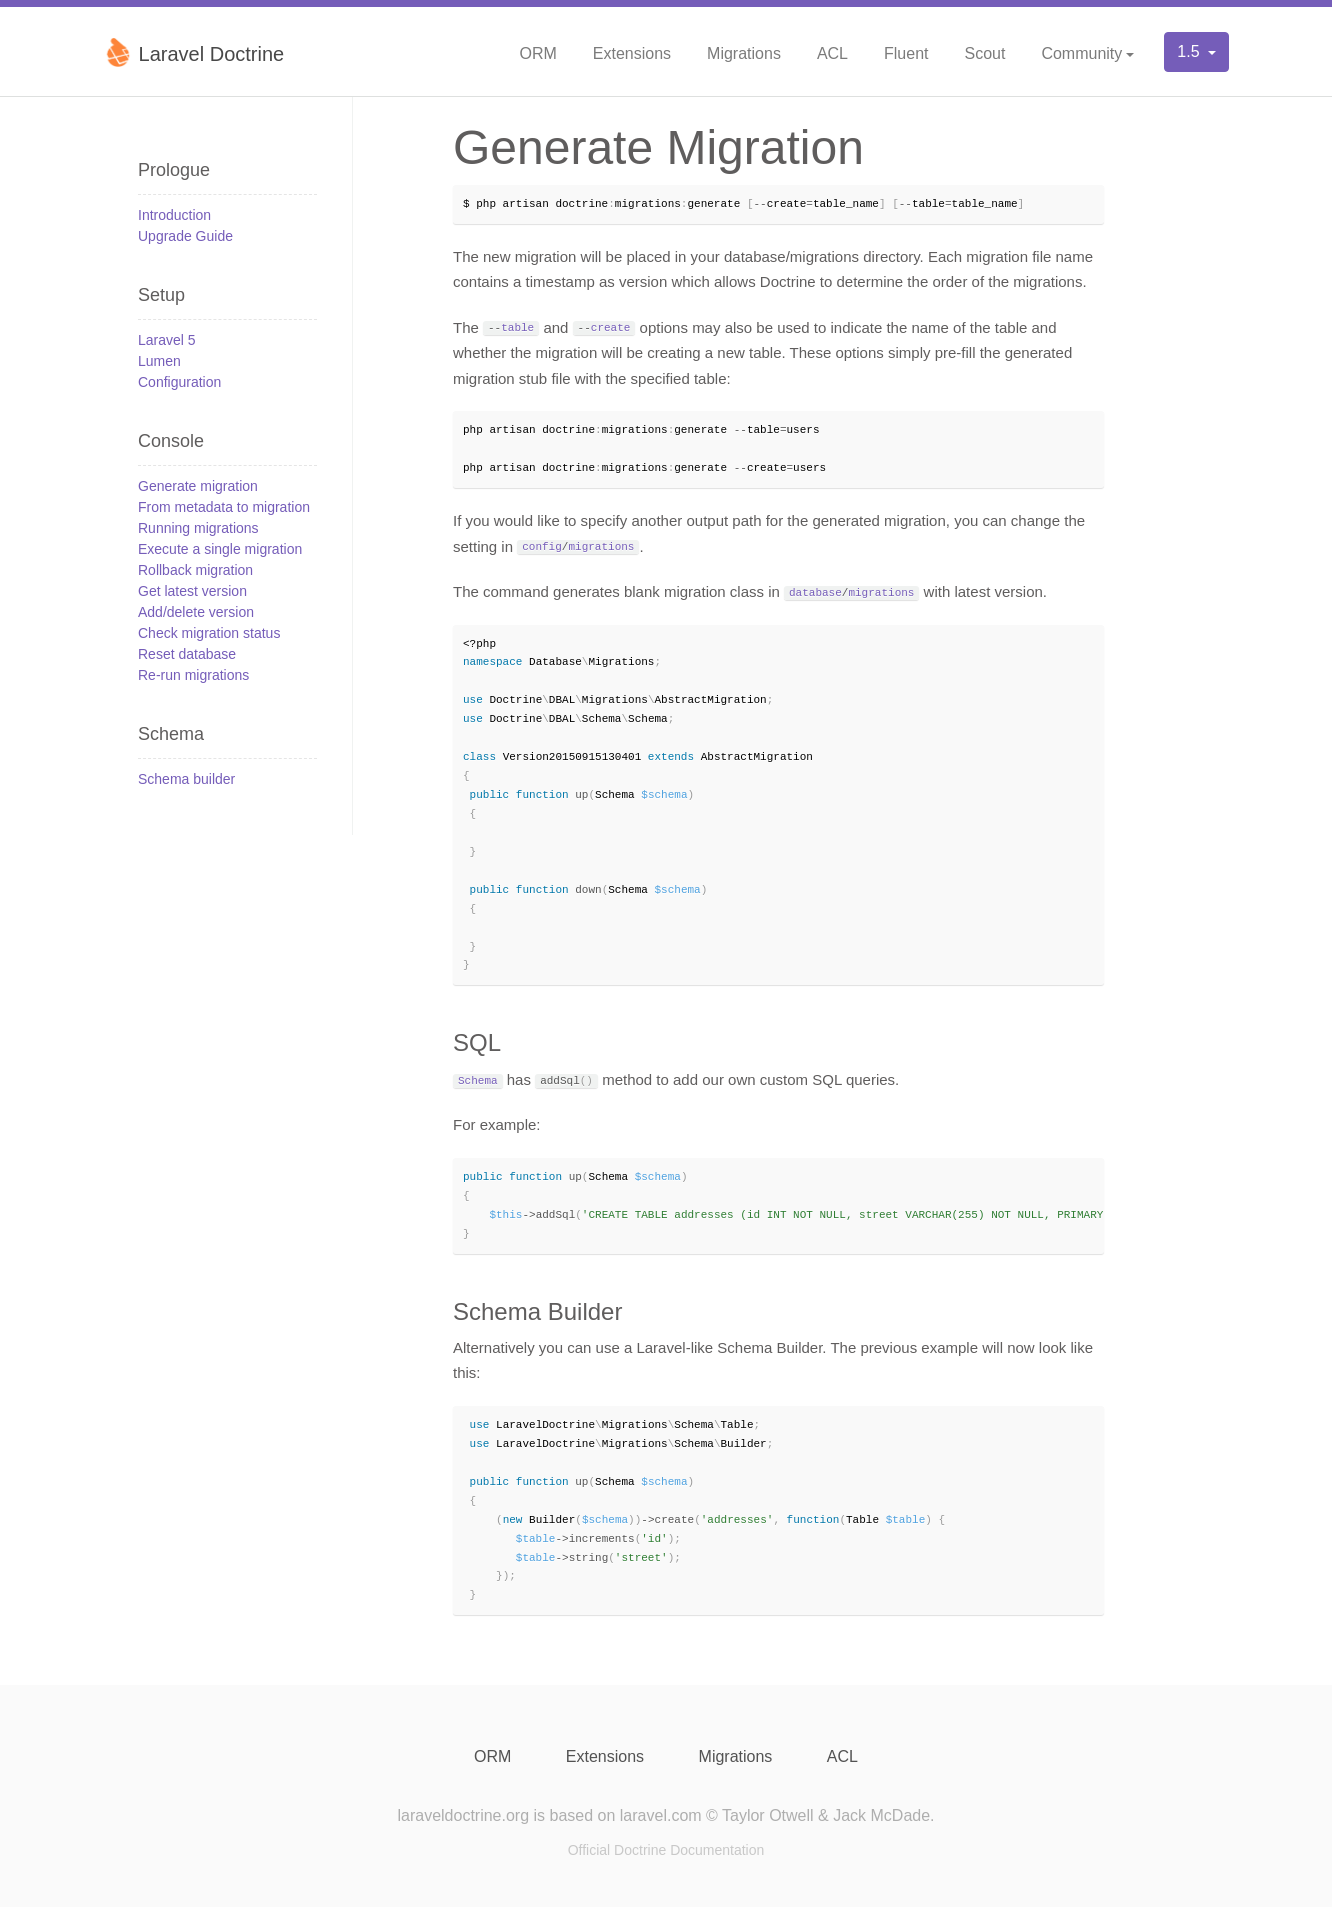  Describe the element at coordinates (881, 1832) in the screenshot. I see `Jack McDade` at that location.